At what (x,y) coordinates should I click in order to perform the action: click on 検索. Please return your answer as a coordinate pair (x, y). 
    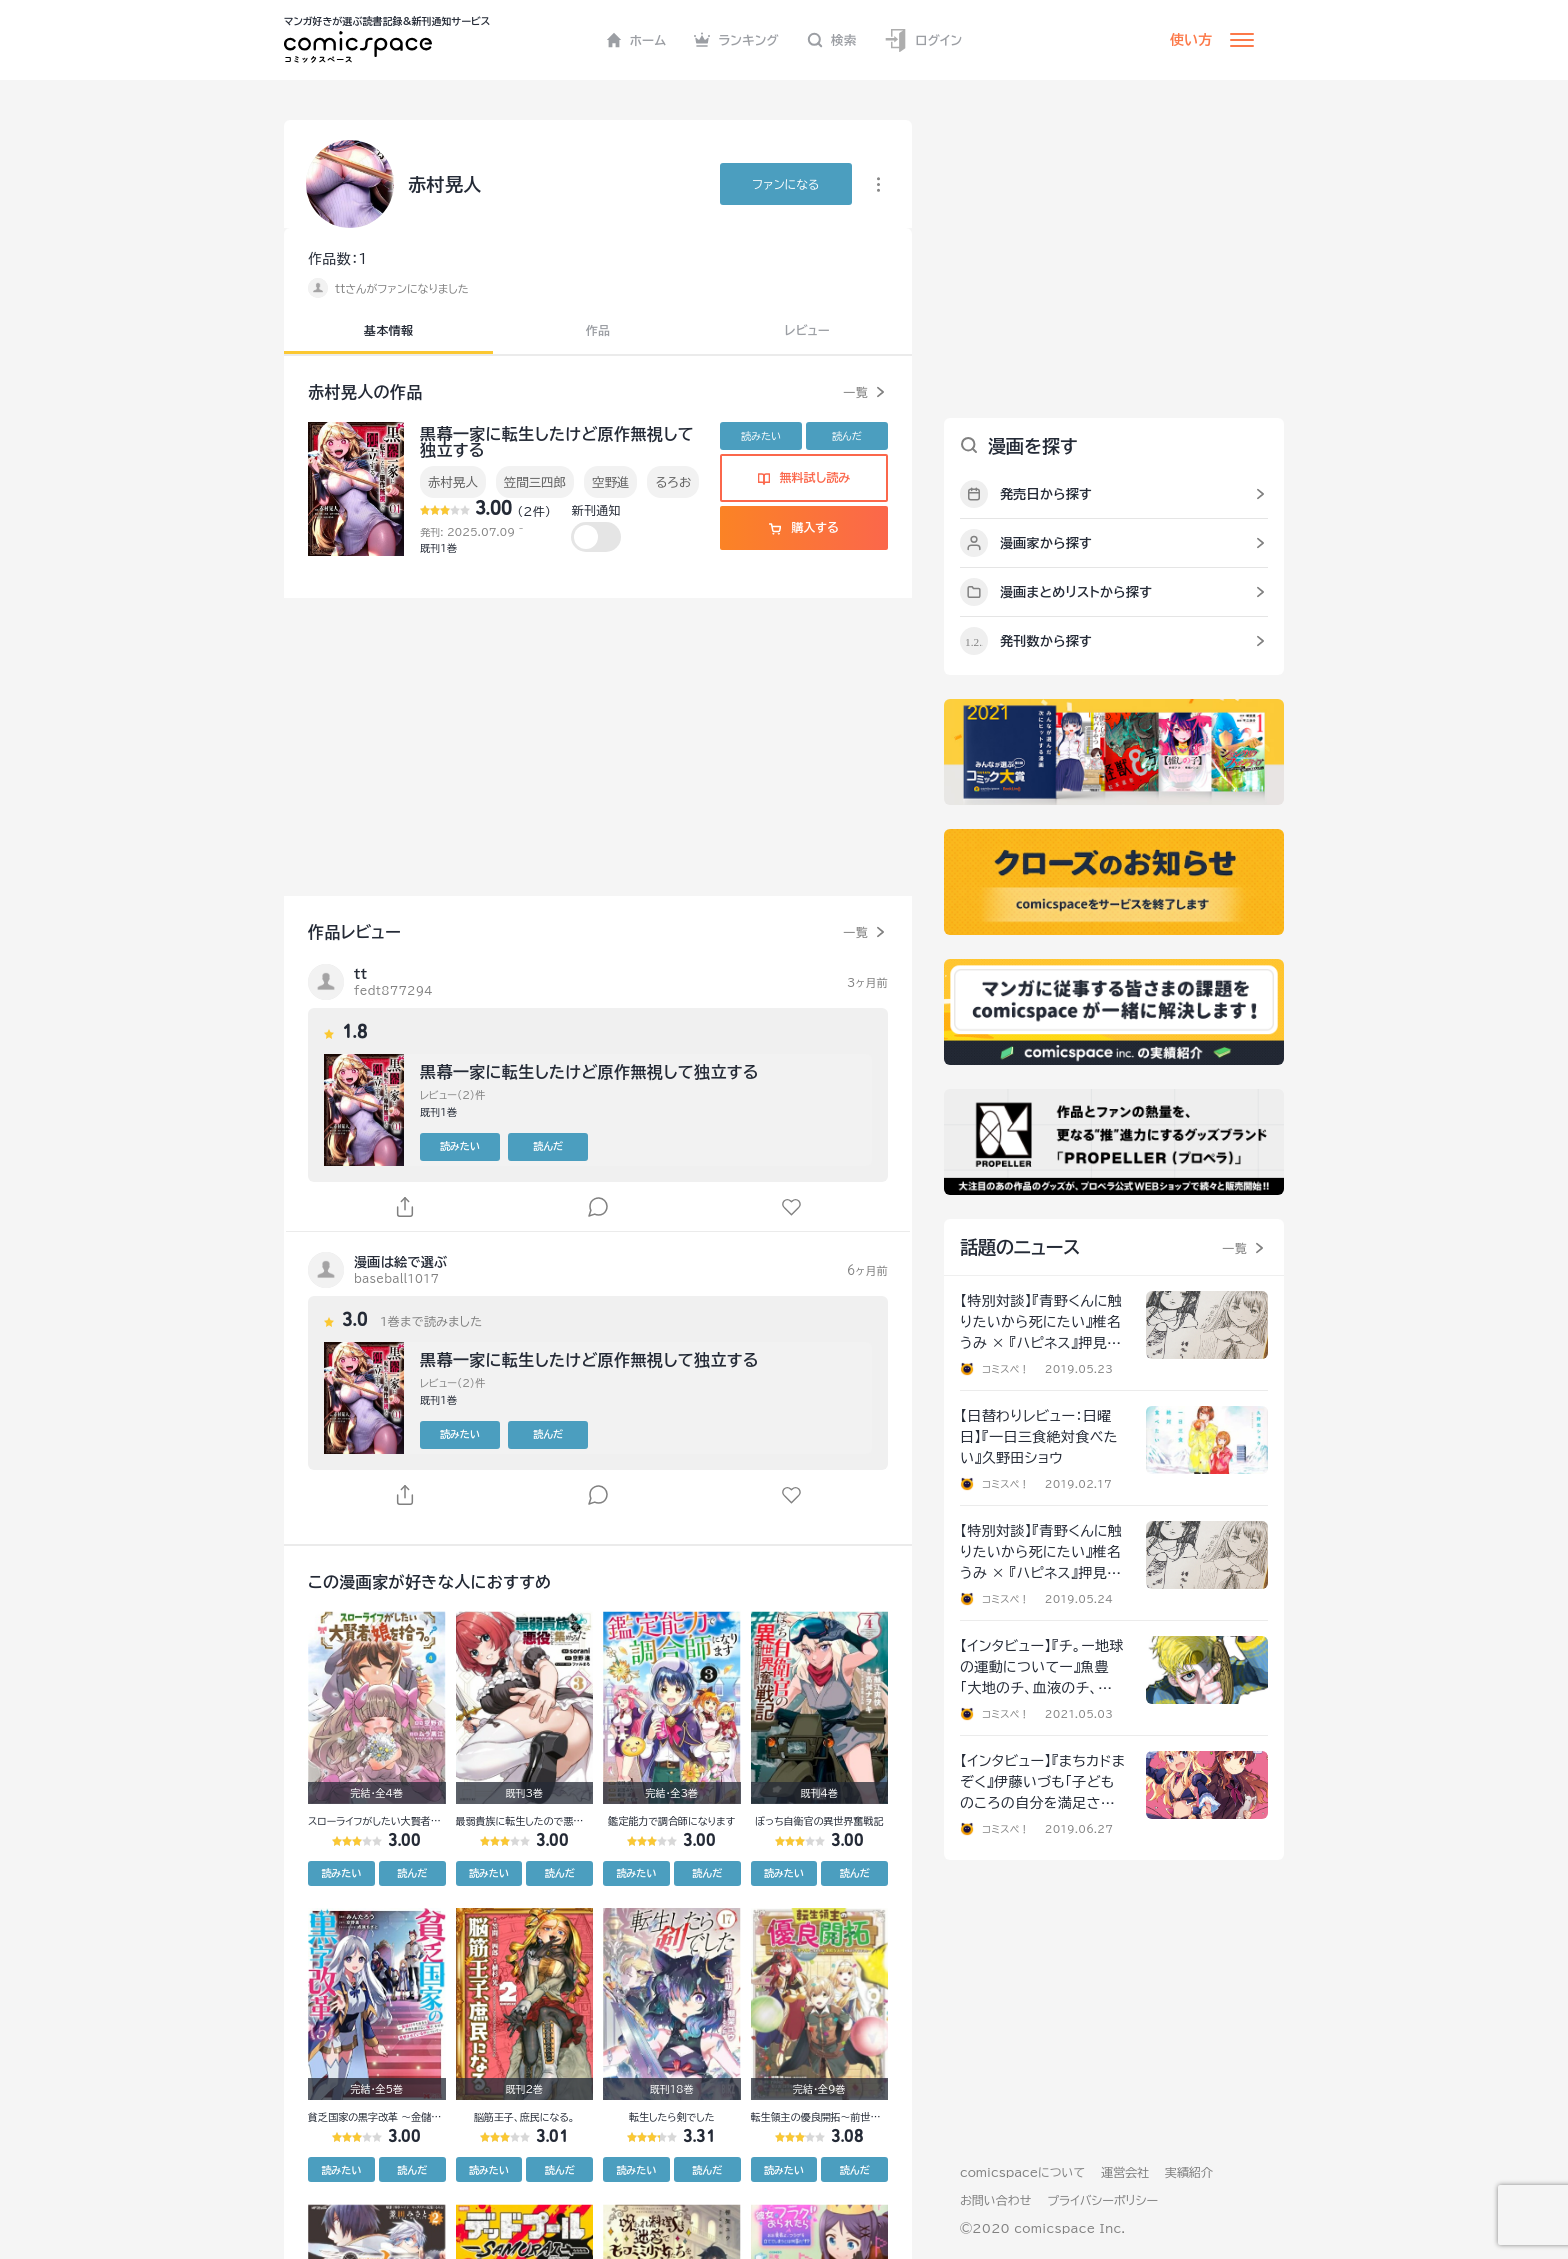
    Looking at the image, I should click on (832, 40).